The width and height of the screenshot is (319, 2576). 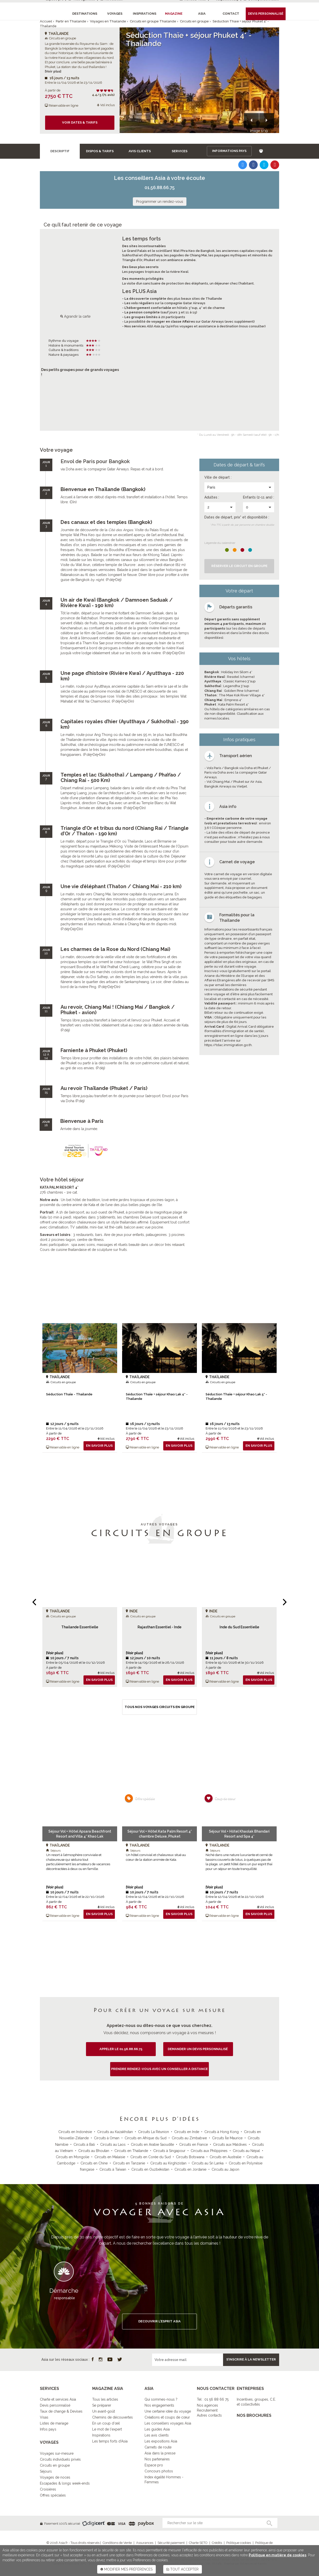 What do you see at coordinates (113, 2145) in the screenshot?
I see `Circuits au Laos` at bounding box center [113, 2145].